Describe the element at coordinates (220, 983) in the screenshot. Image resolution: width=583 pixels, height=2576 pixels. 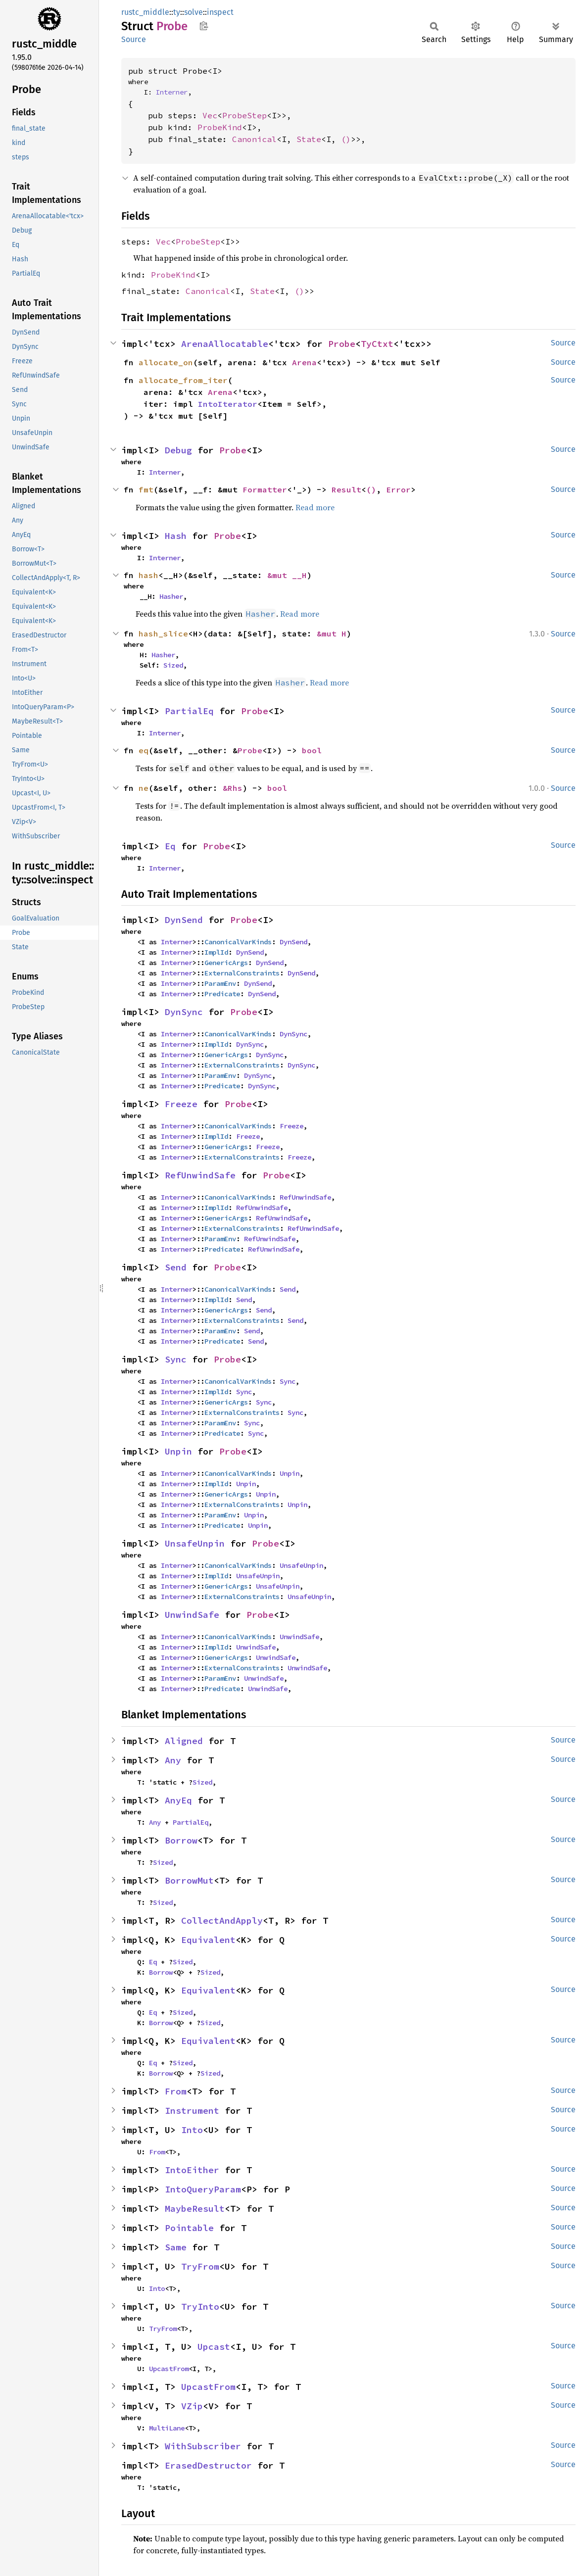
I see `ParamEnv` at that location.